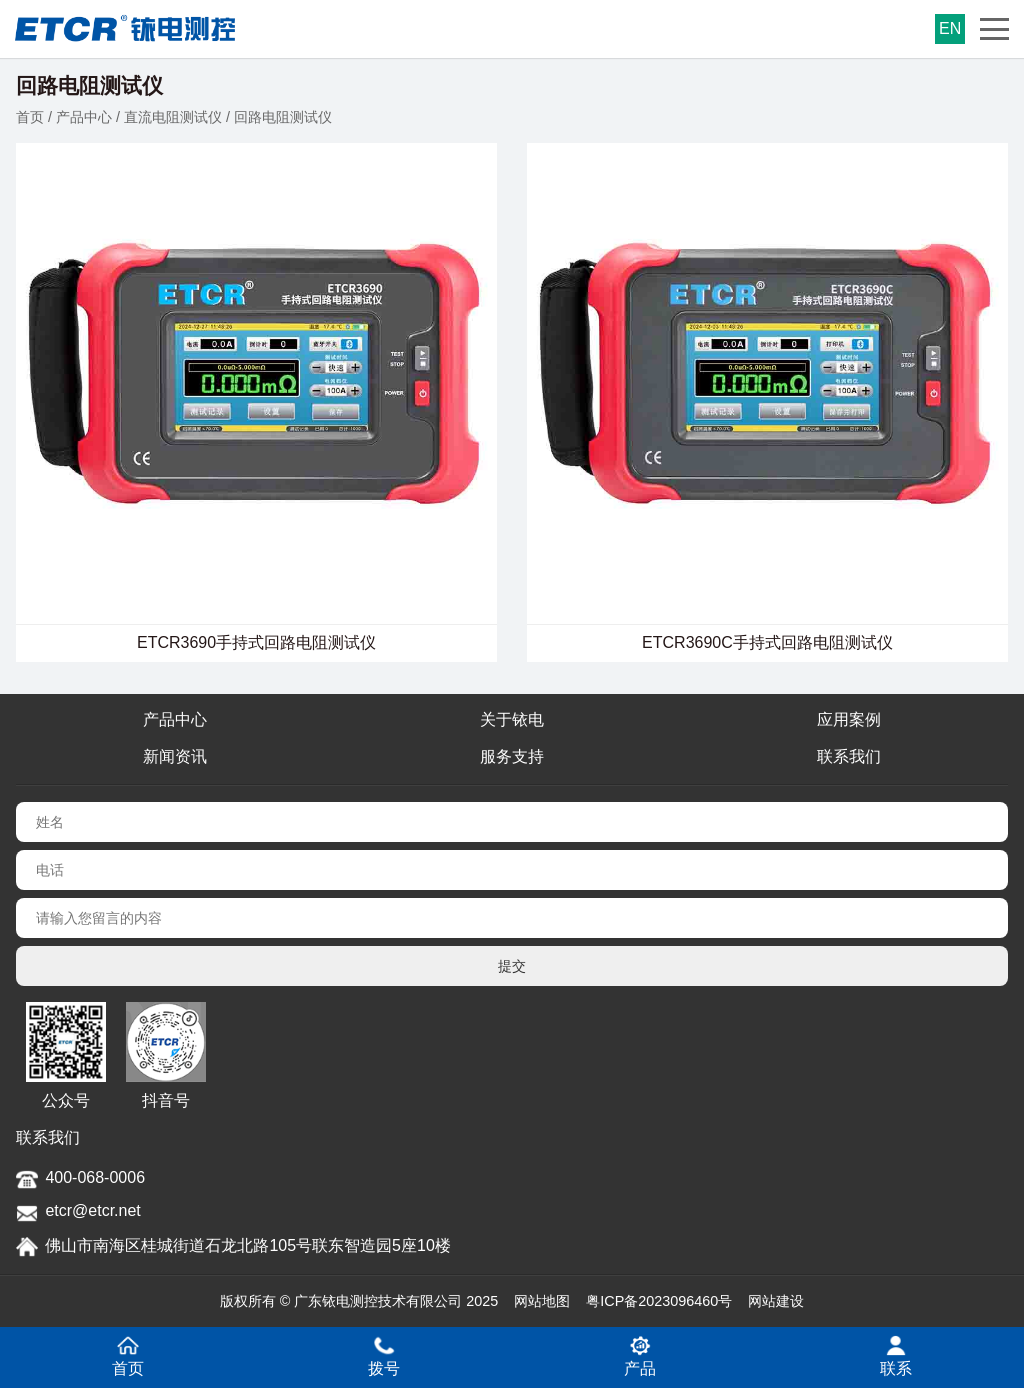 The width and height of the screenshot is (1024, 1388). What do you see at coordinates (84, 117) in the screenshot?
I see `产品中心` at bounding box center [84, 117].